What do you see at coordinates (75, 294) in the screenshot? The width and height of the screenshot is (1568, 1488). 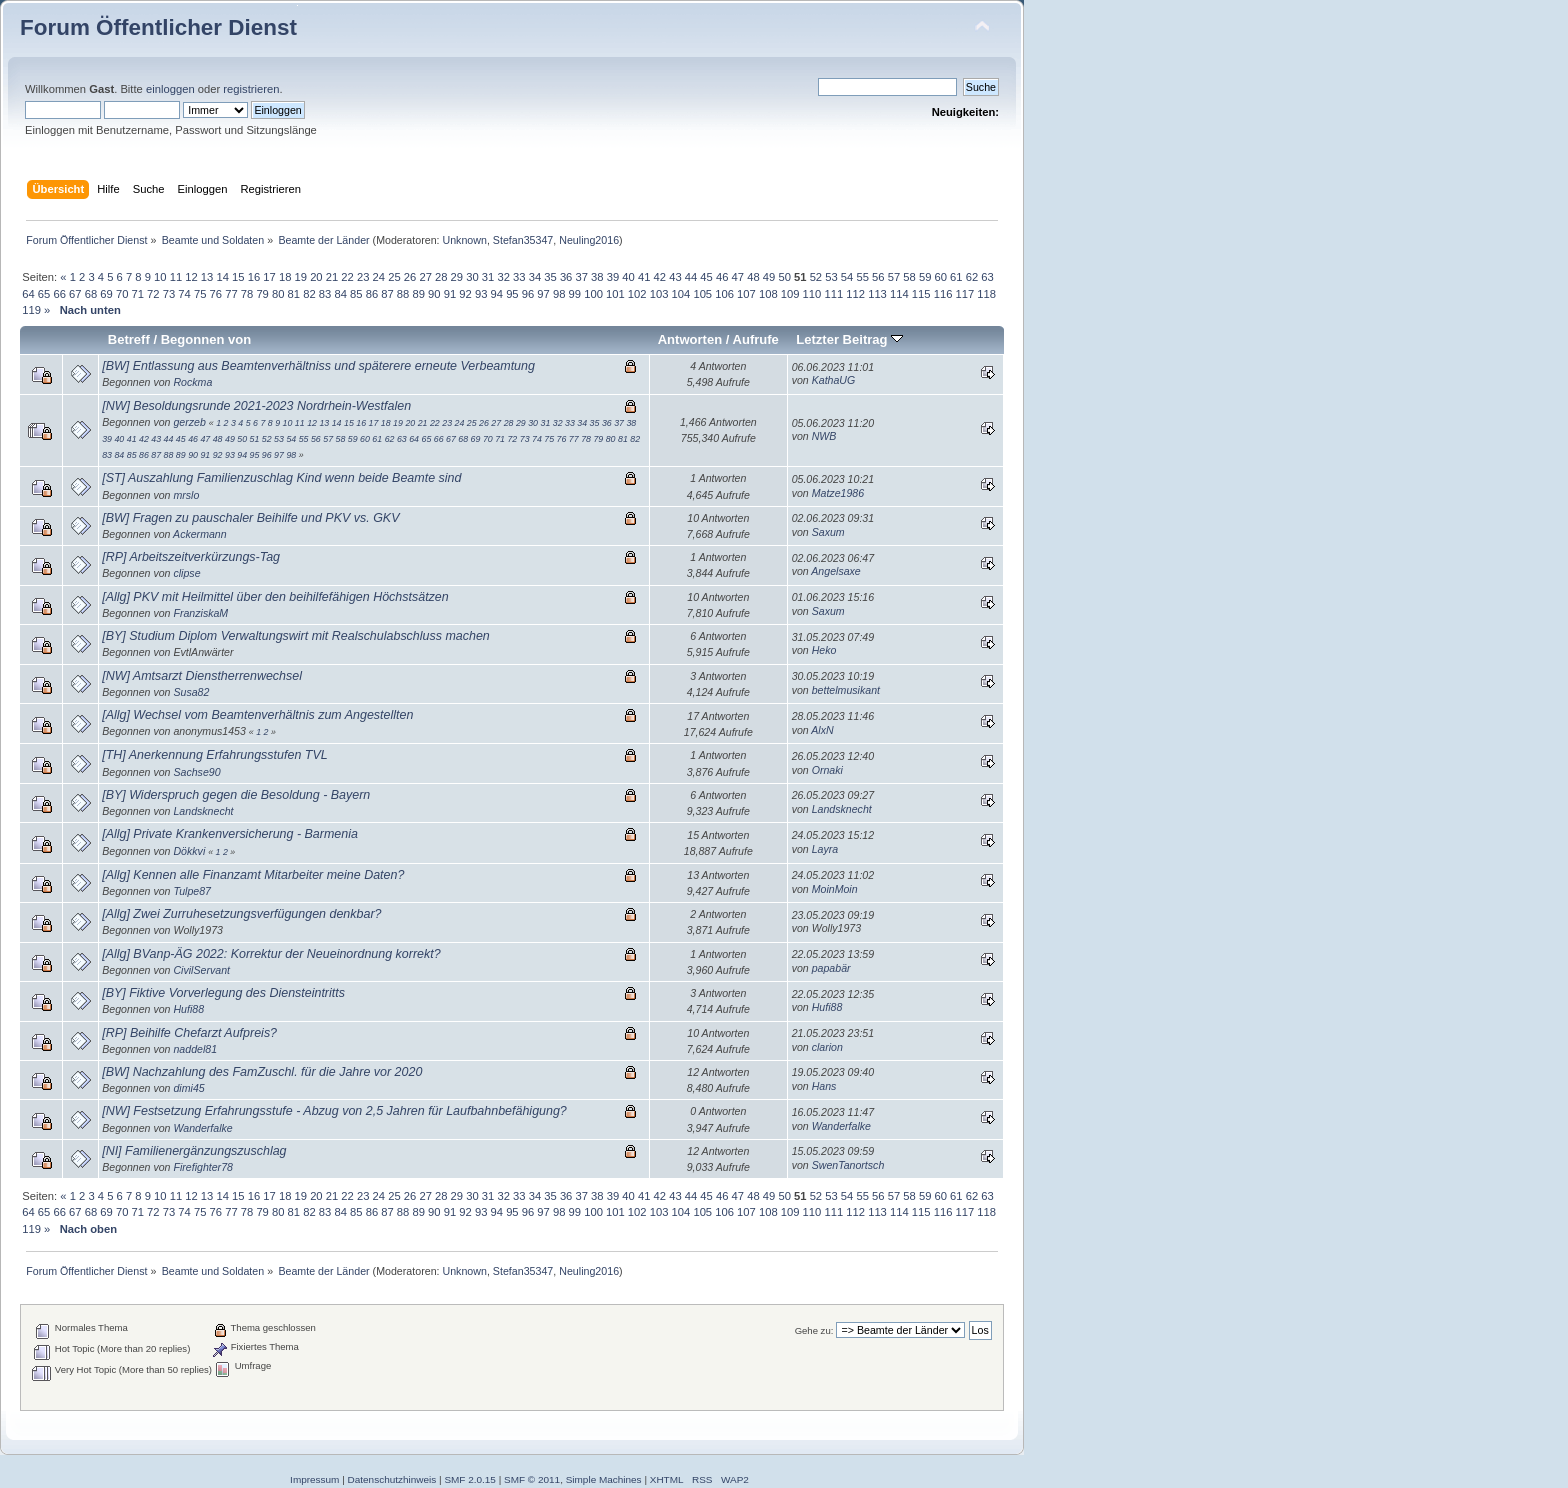 I see `67` at bounding box center [75, 294].